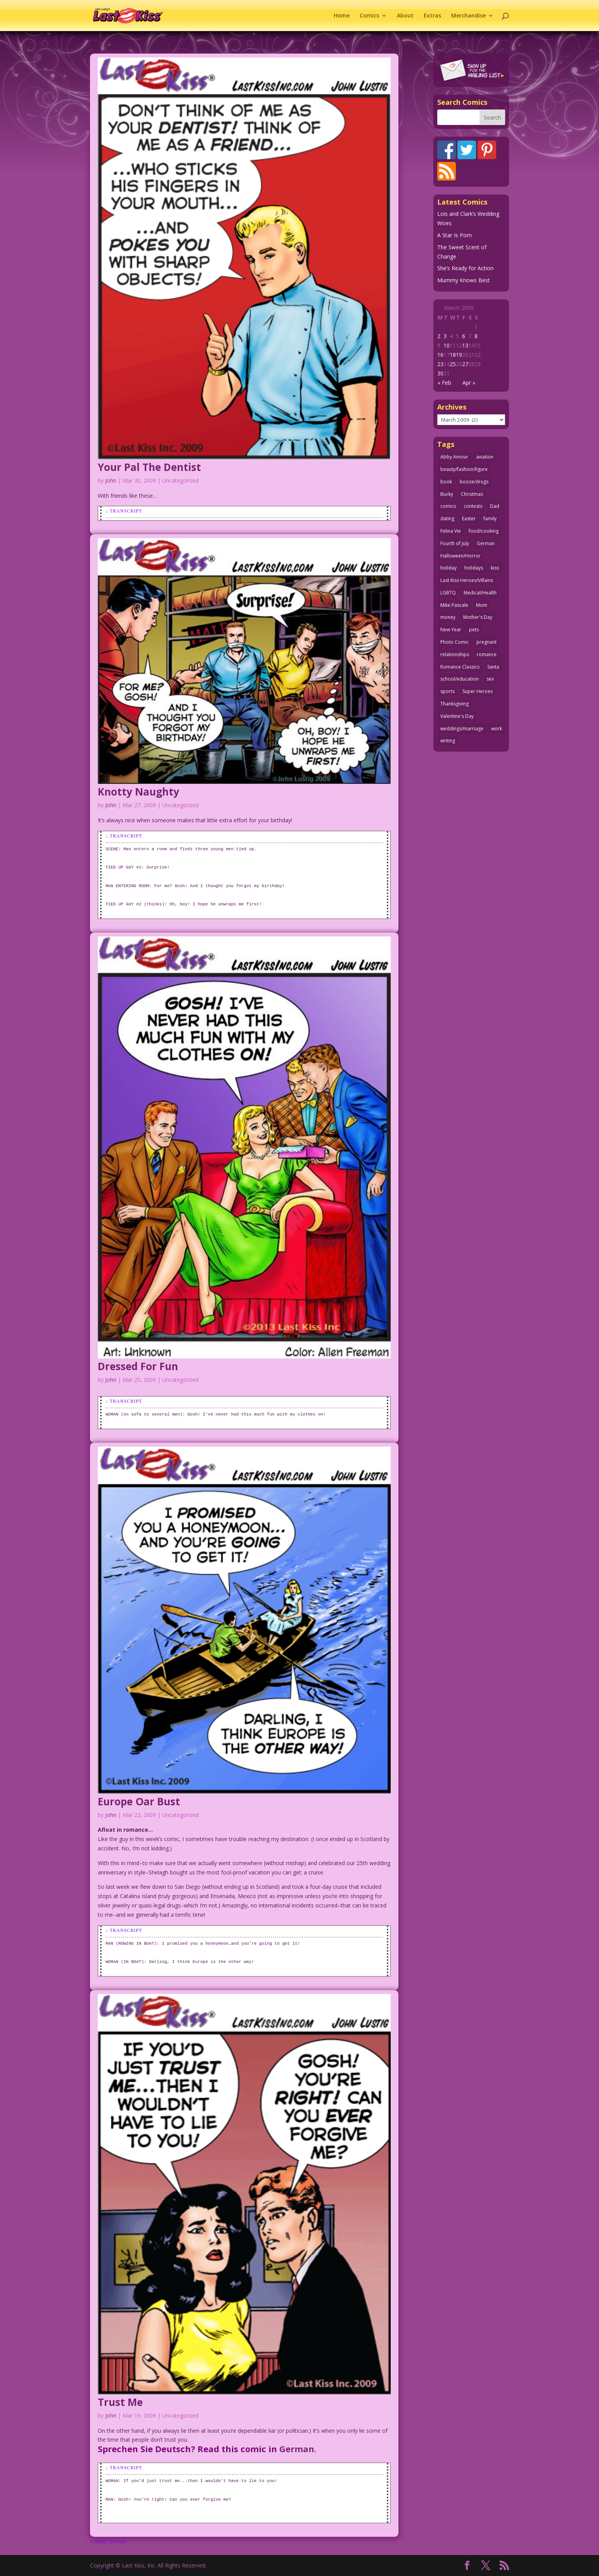 The width and height of the screenshot is (599, 2576). I want to click on relationships [relationships (33 items)], so click(454, 654).